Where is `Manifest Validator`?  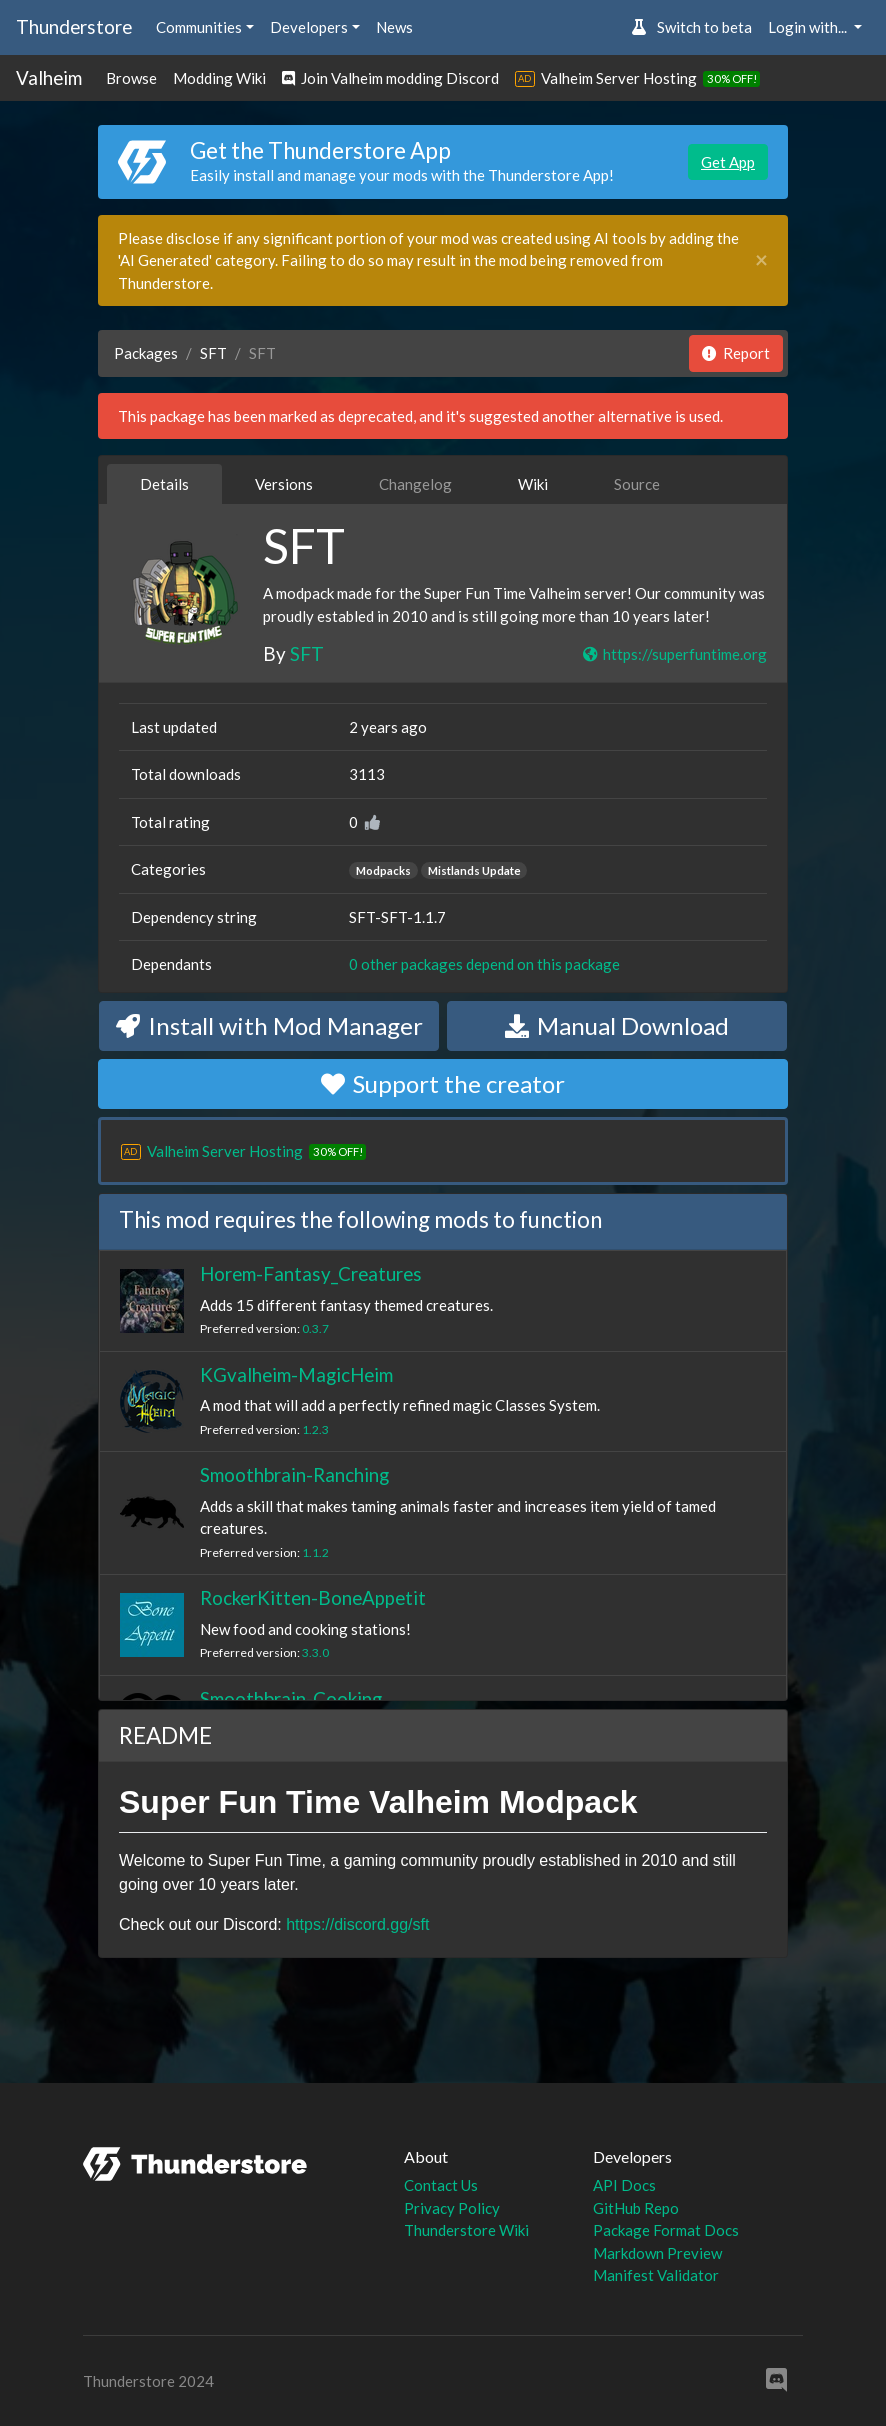
Manifest Validator is located at coordinates (656, 2275).